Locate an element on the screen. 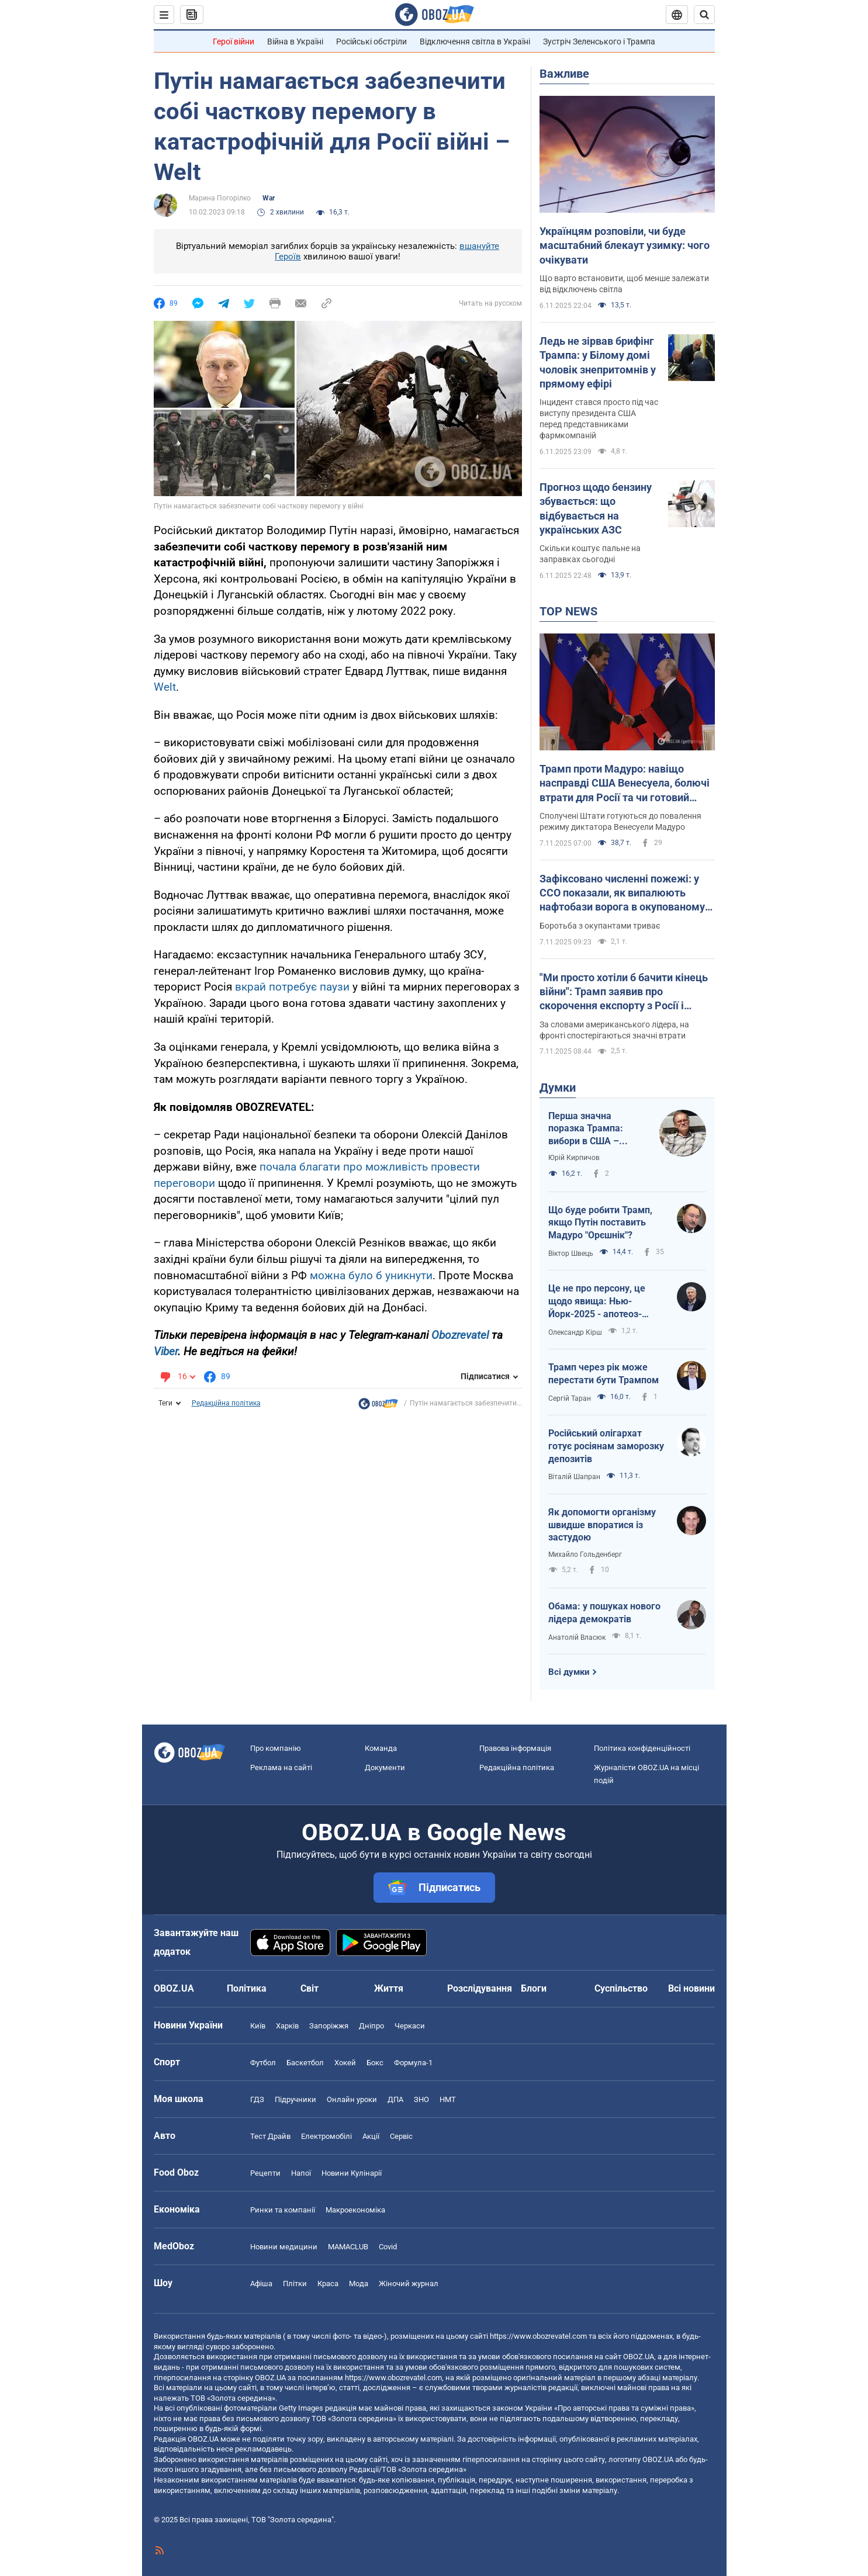  Онлайн уроки is located at coordinates (352, 2099).